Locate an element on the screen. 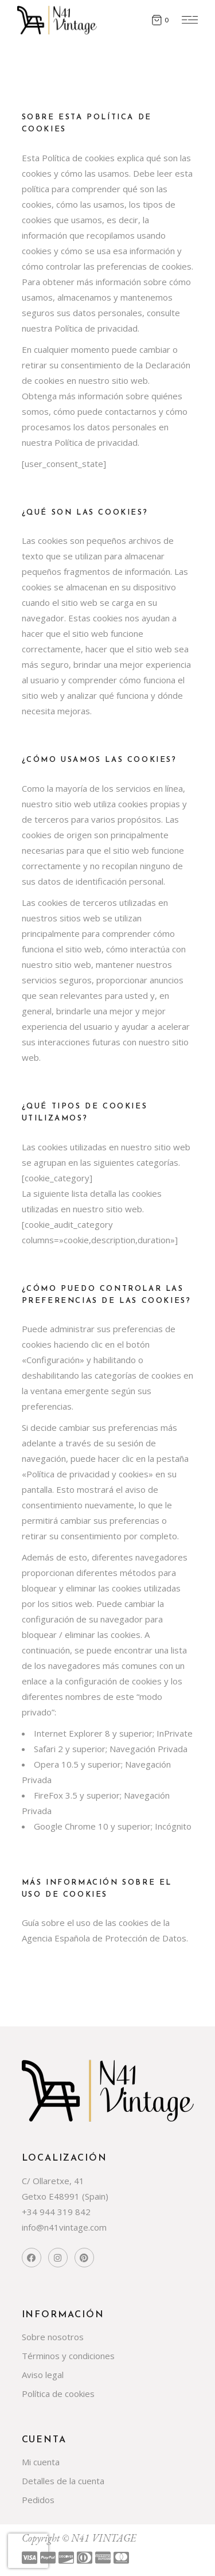 This screenshot has width=215, height=2576. Sobre nosotros is located at coordinates (53, 2336).